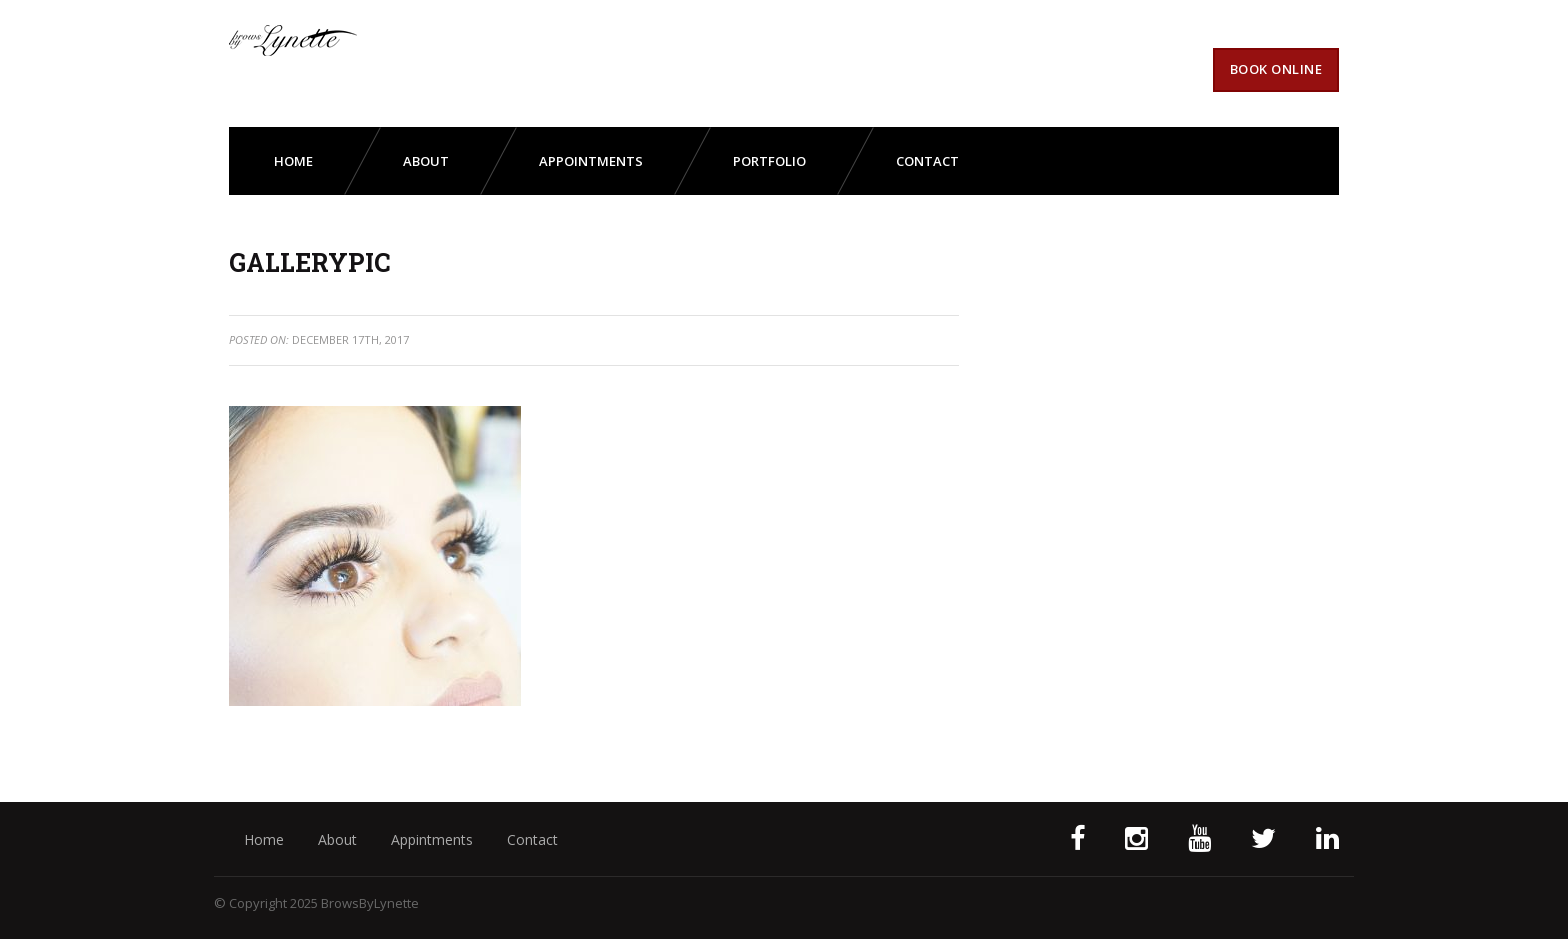 The width and height of the screenshot is (1568, 939). Describe the element at coordinates (769, 161) in the screenshot. I see `portfolio` at that location.